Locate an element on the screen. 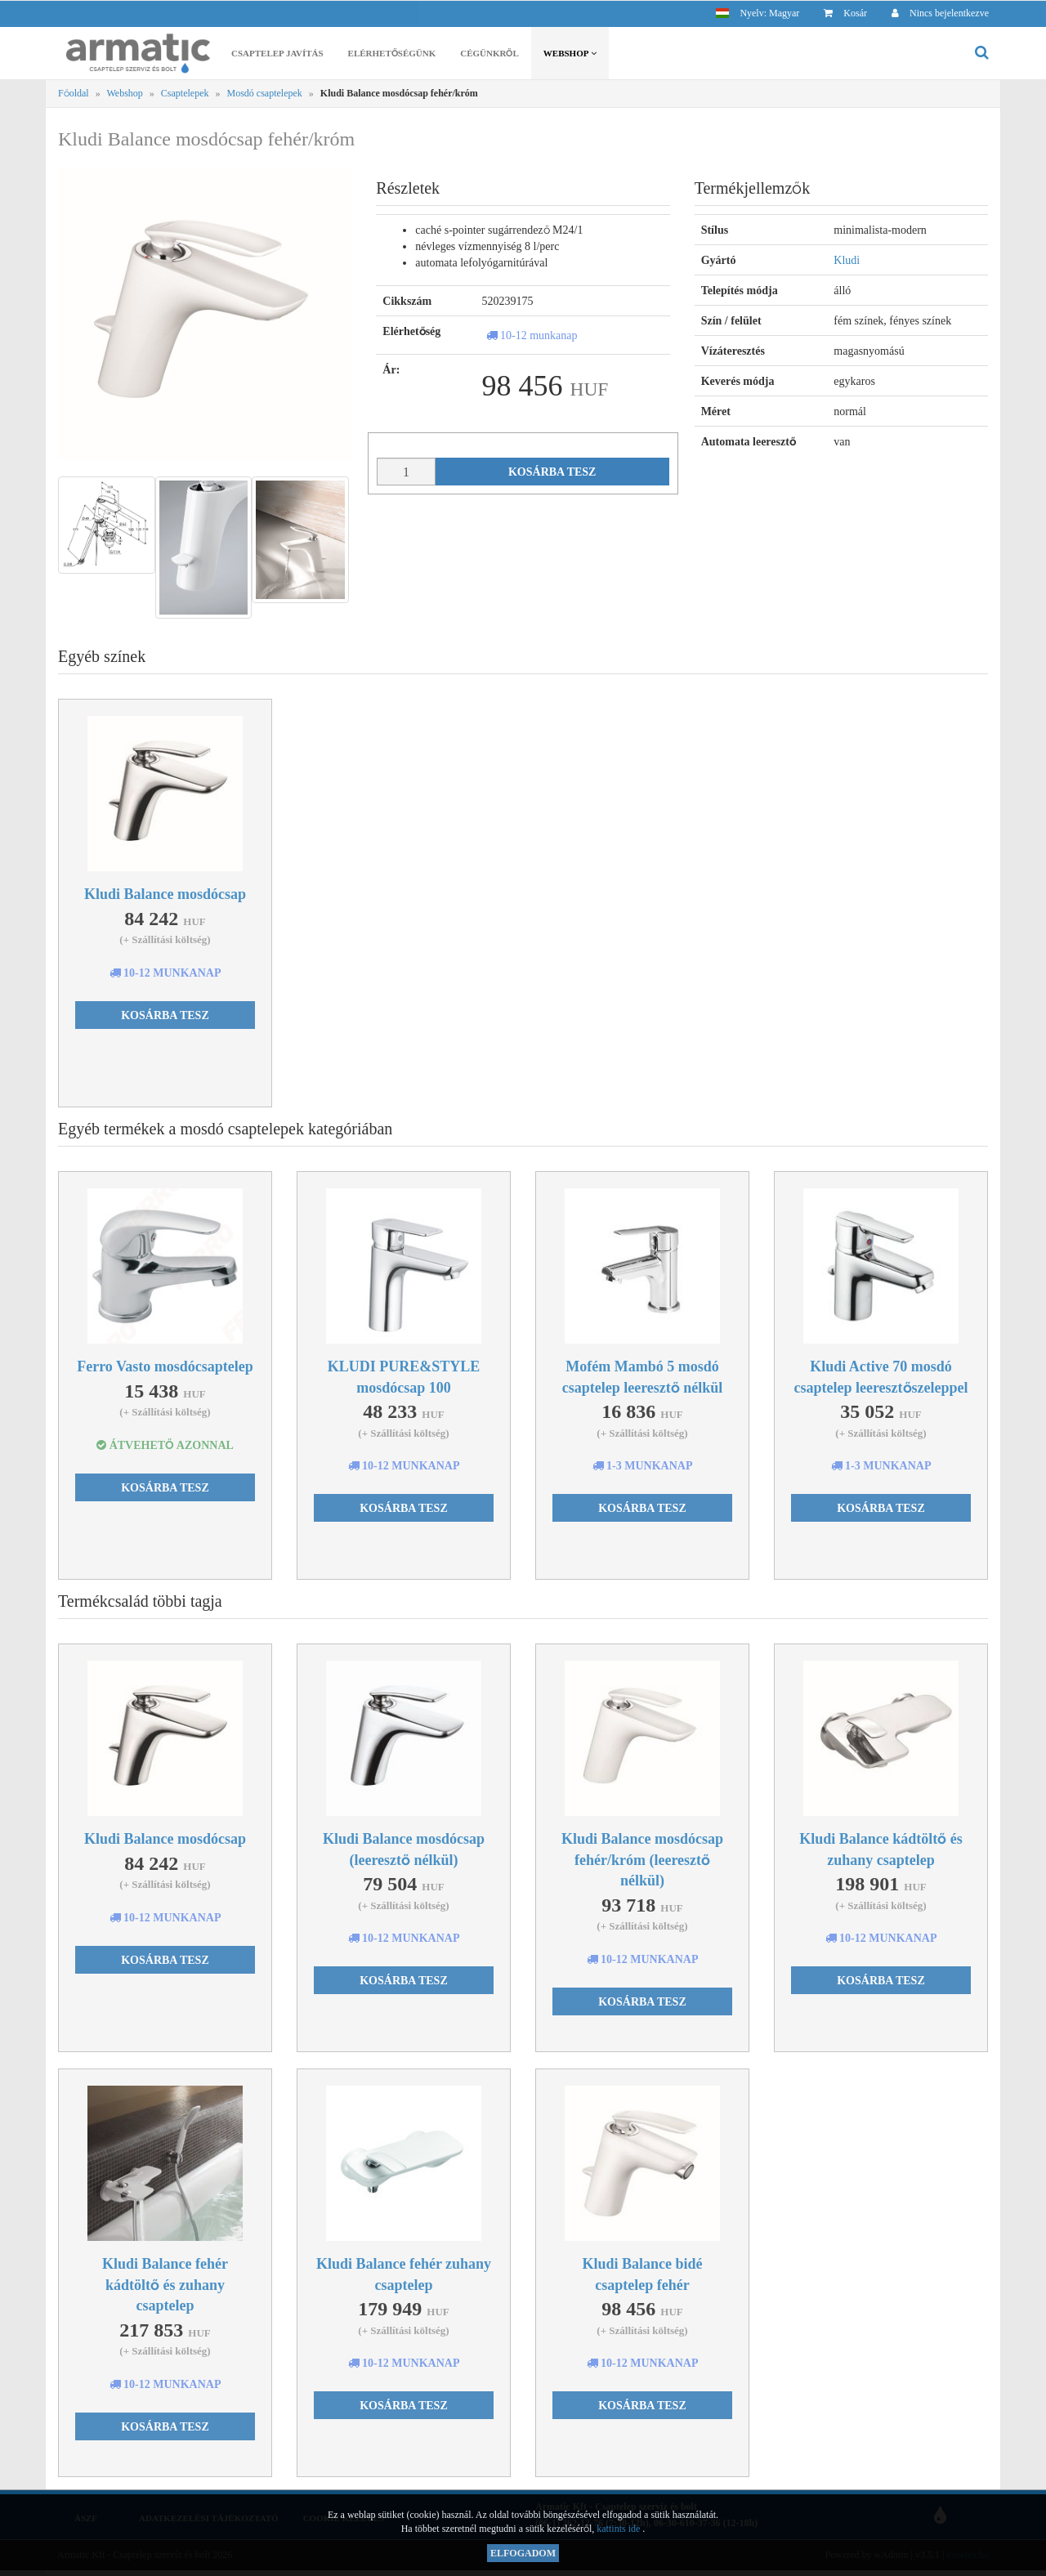  Elfogadom is located at coordinates (523, 2553).